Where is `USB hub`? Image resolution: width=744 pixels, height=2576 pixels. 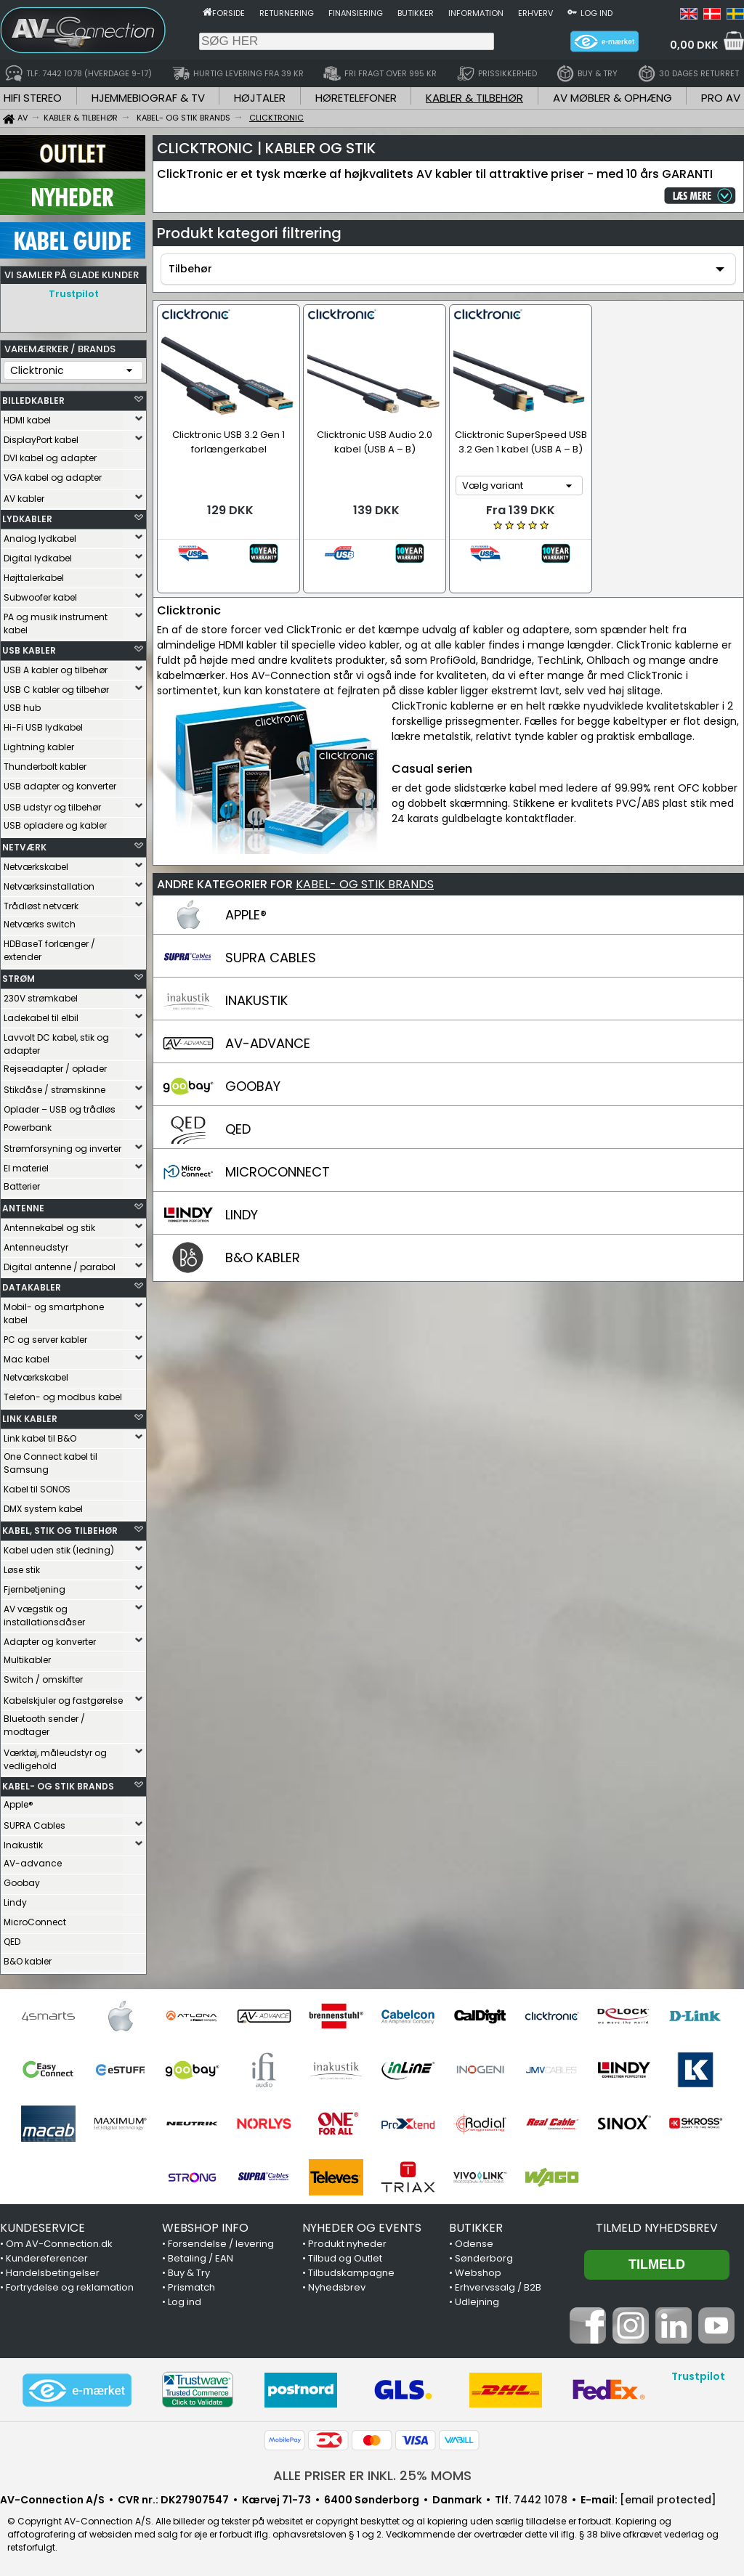
USB hub is located at coordinates (22, 708).